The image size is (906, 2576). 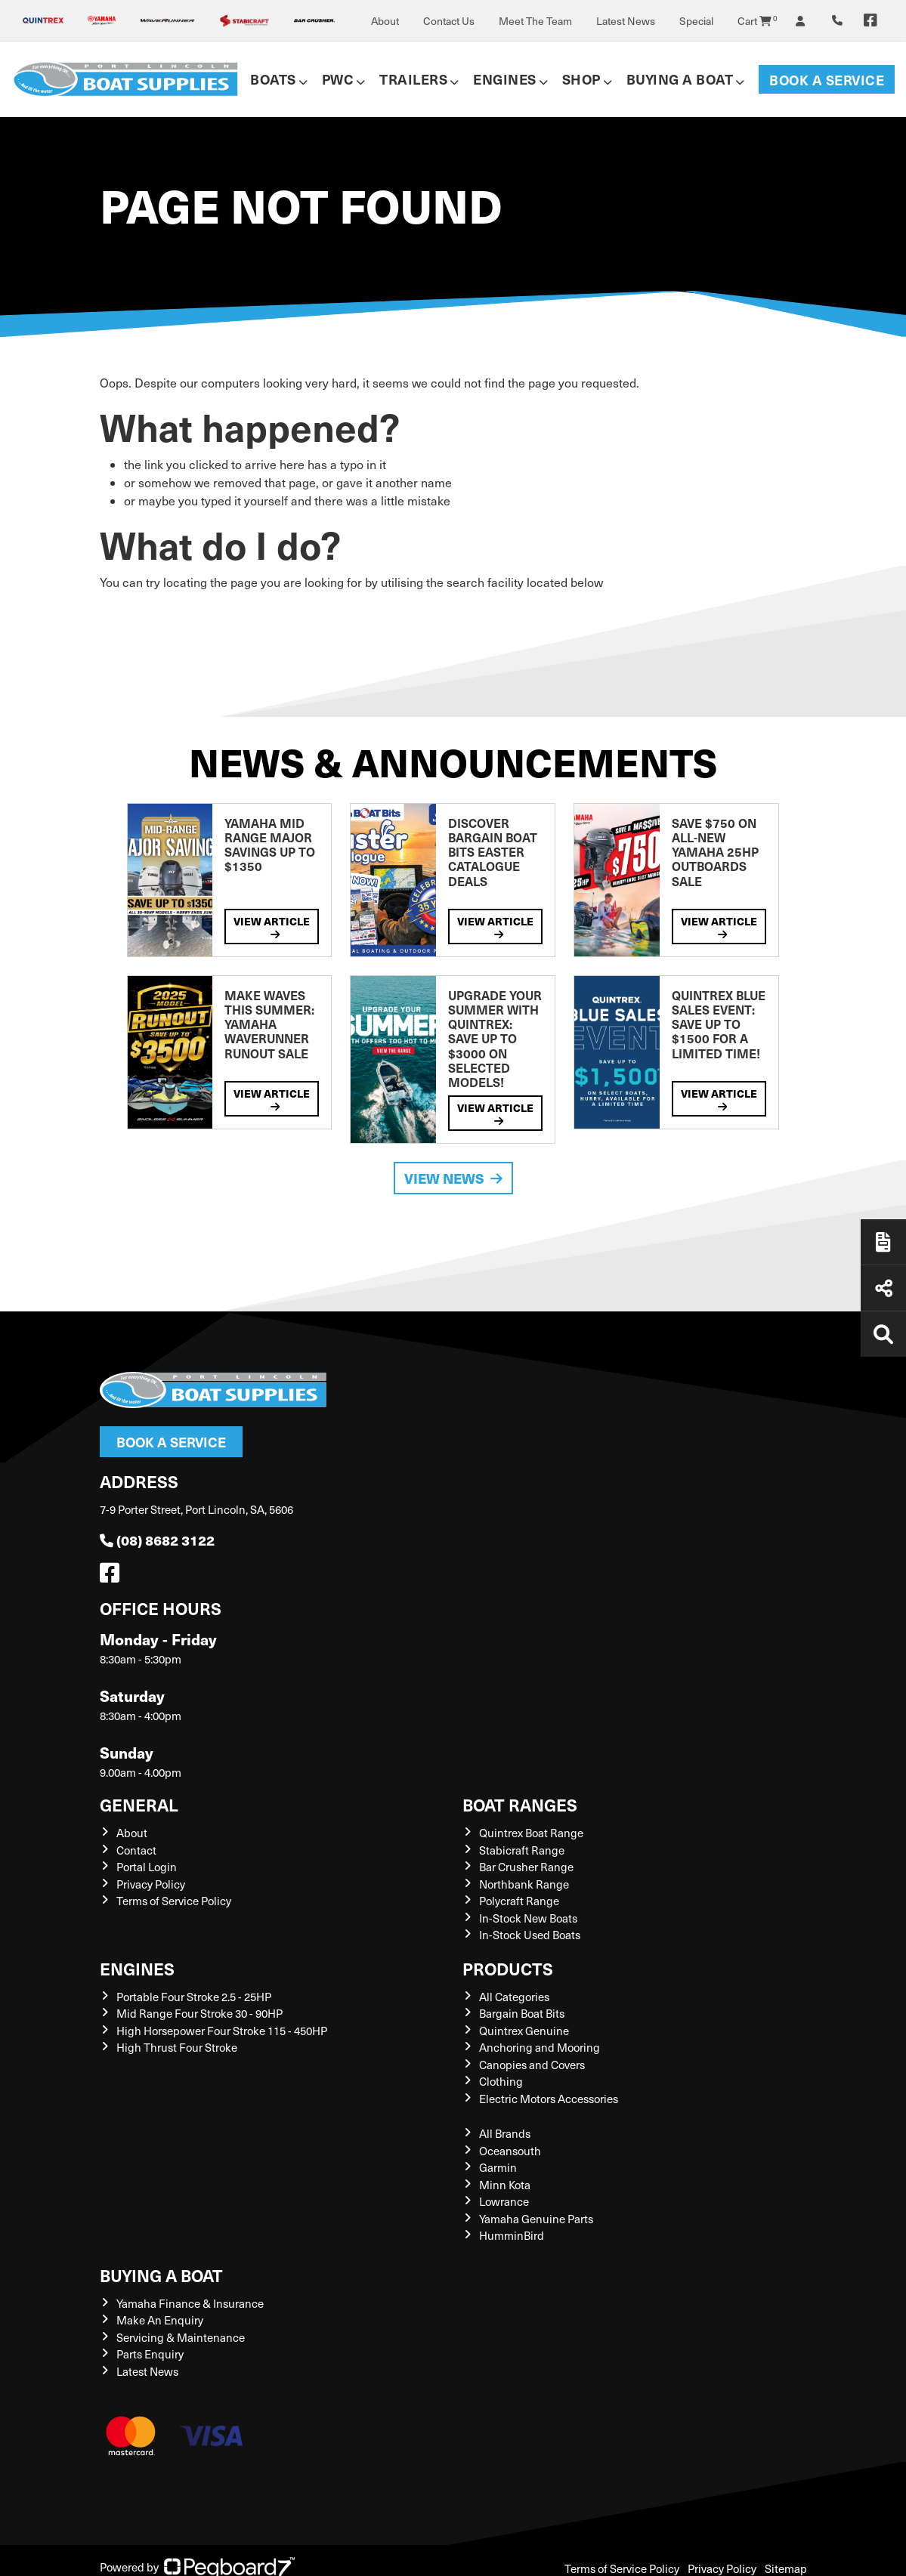 I want to click on Mid Range Four Stroke 30 - 90HP, so click(x=199, y=2013).